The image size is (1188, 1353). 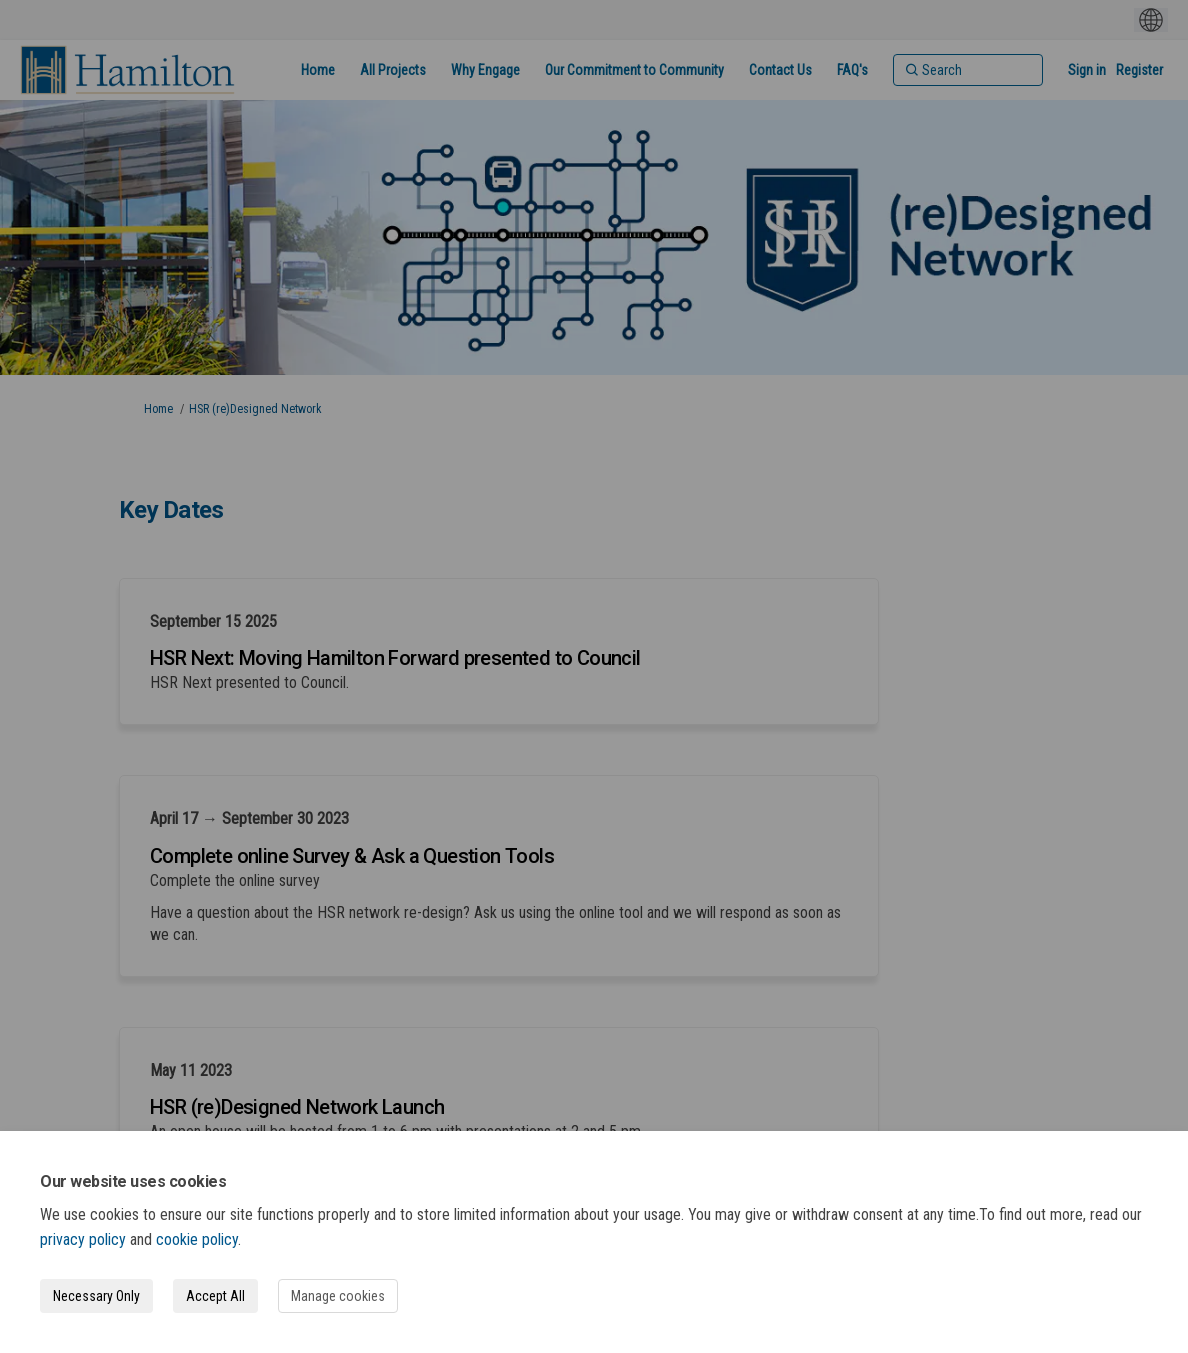 I want to click on privacy policy, so click(x=83, y=1239).